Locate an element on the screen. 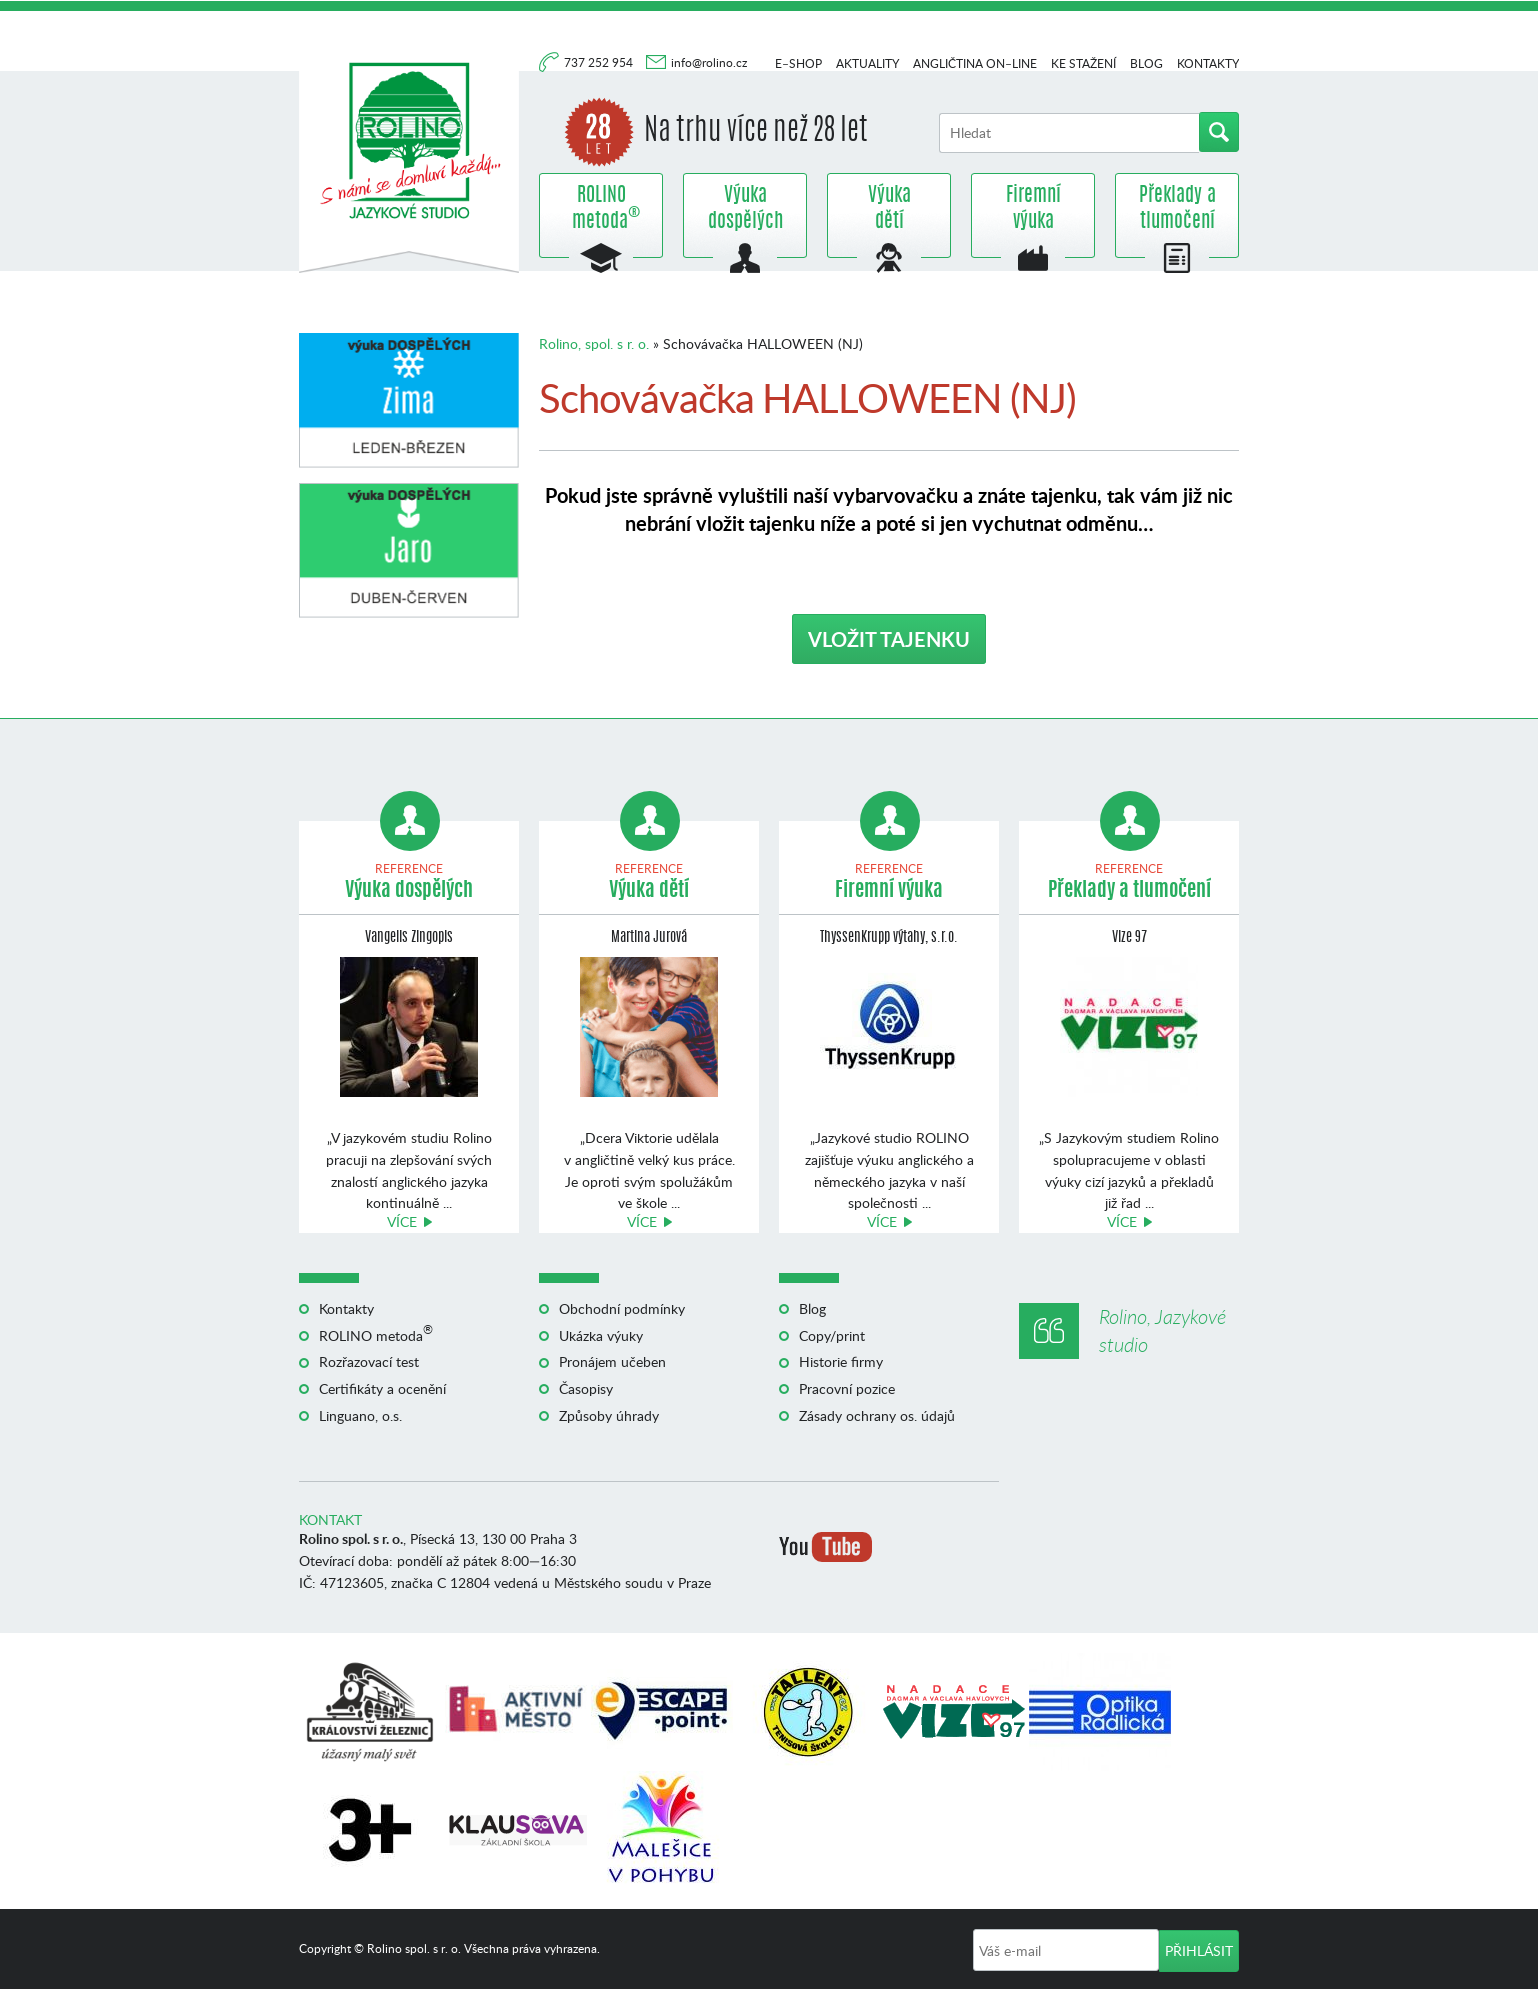  E–shop is located at coordinates (798, 63).